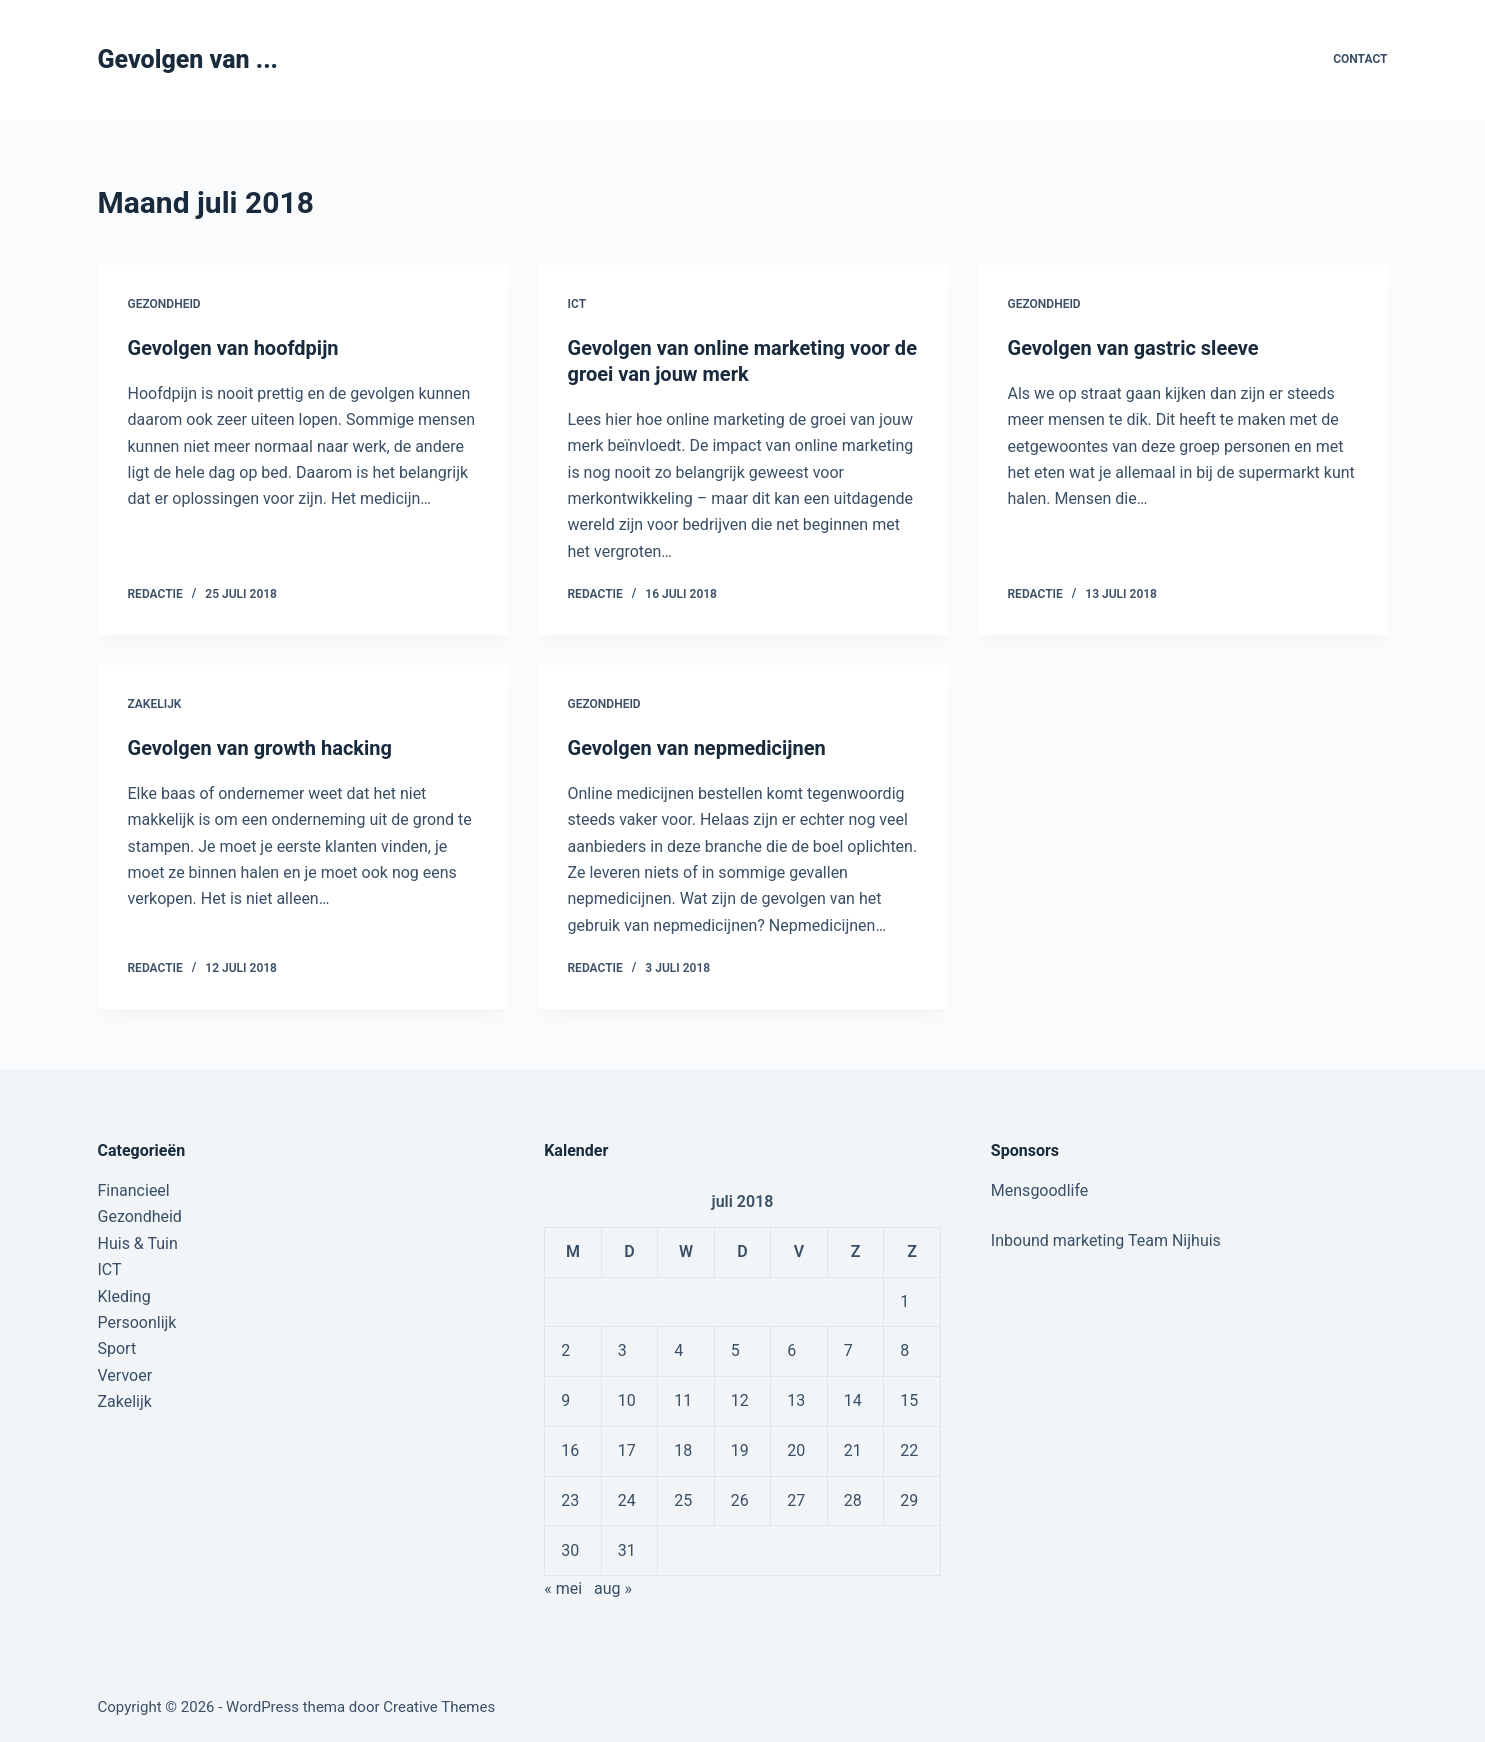  What do you see at coordinates (740, 1400) in the screenshot?
I see `12 [Berichten gepubliceerd op 12 July 2018]` at bounding box center [740, 1400].